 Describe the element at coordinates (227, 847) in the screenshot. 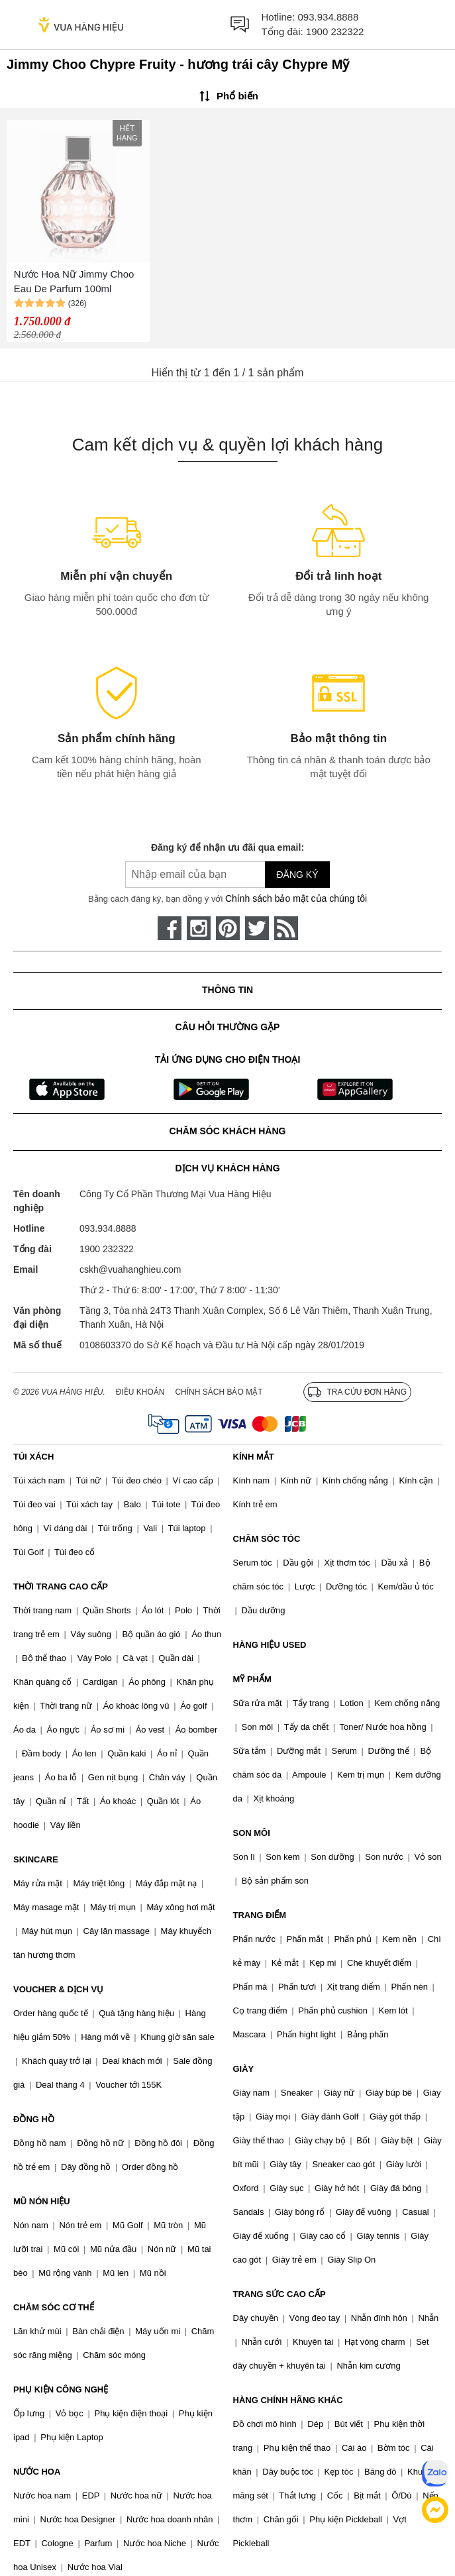

I see `Đăng ký để nhận ưu đãi qua email:` at that location.